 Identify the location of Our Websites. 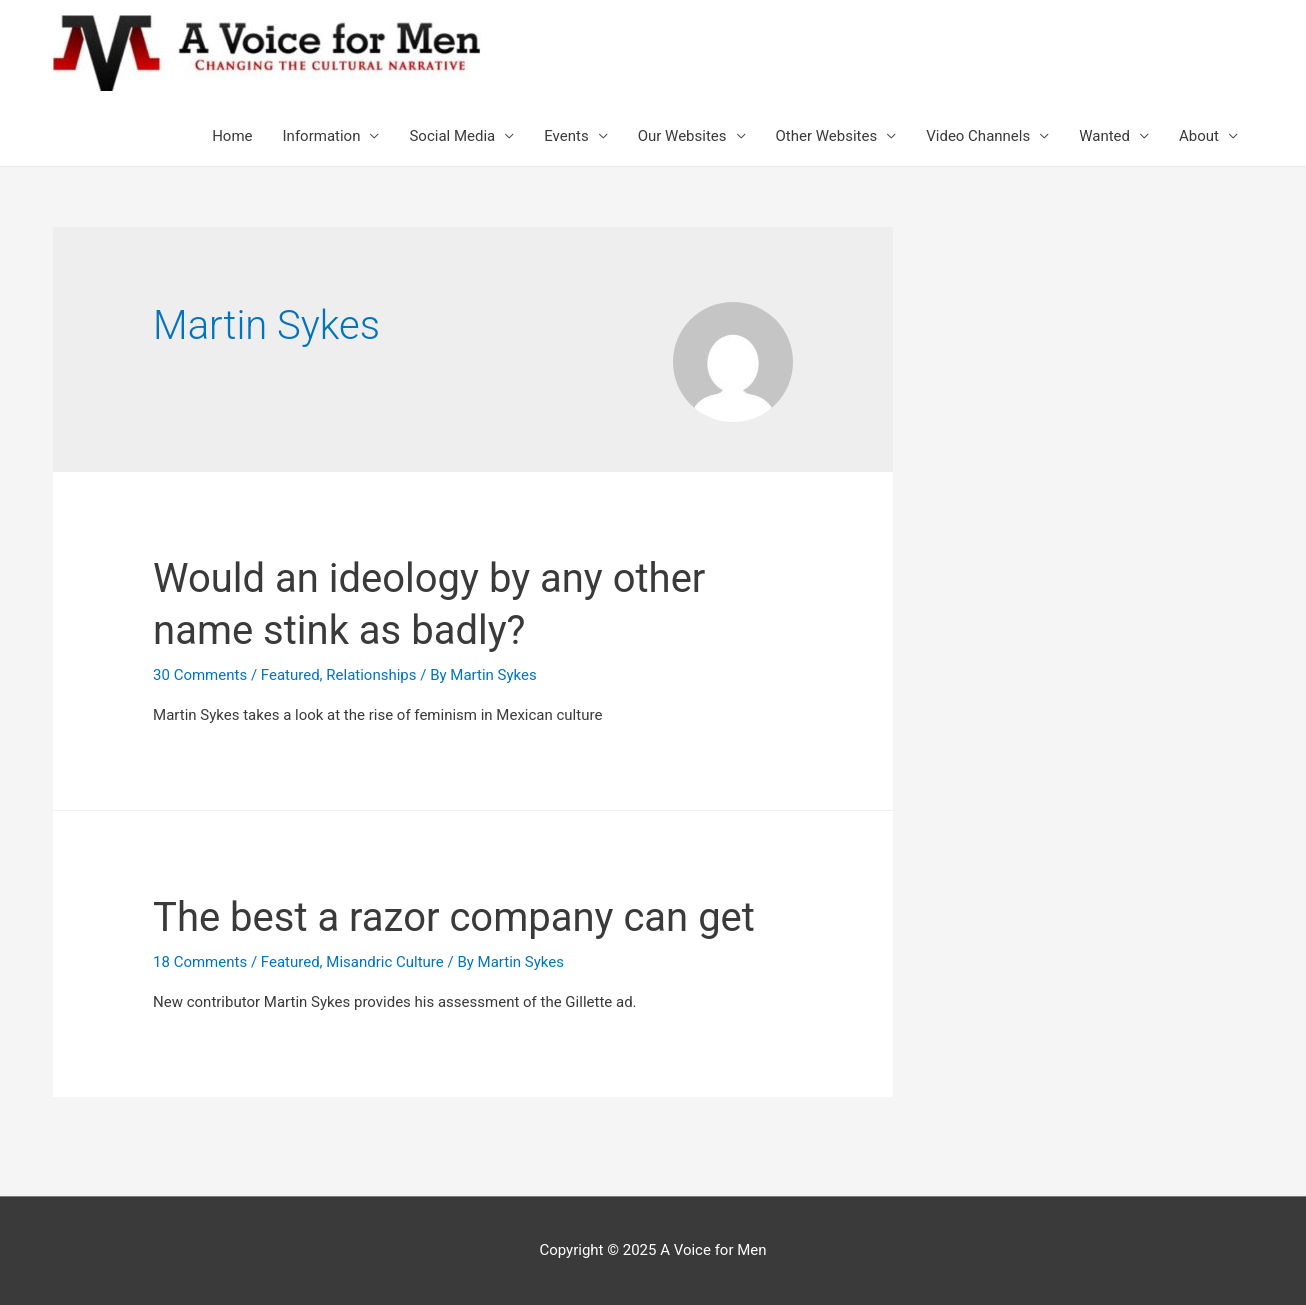
(682, 136).